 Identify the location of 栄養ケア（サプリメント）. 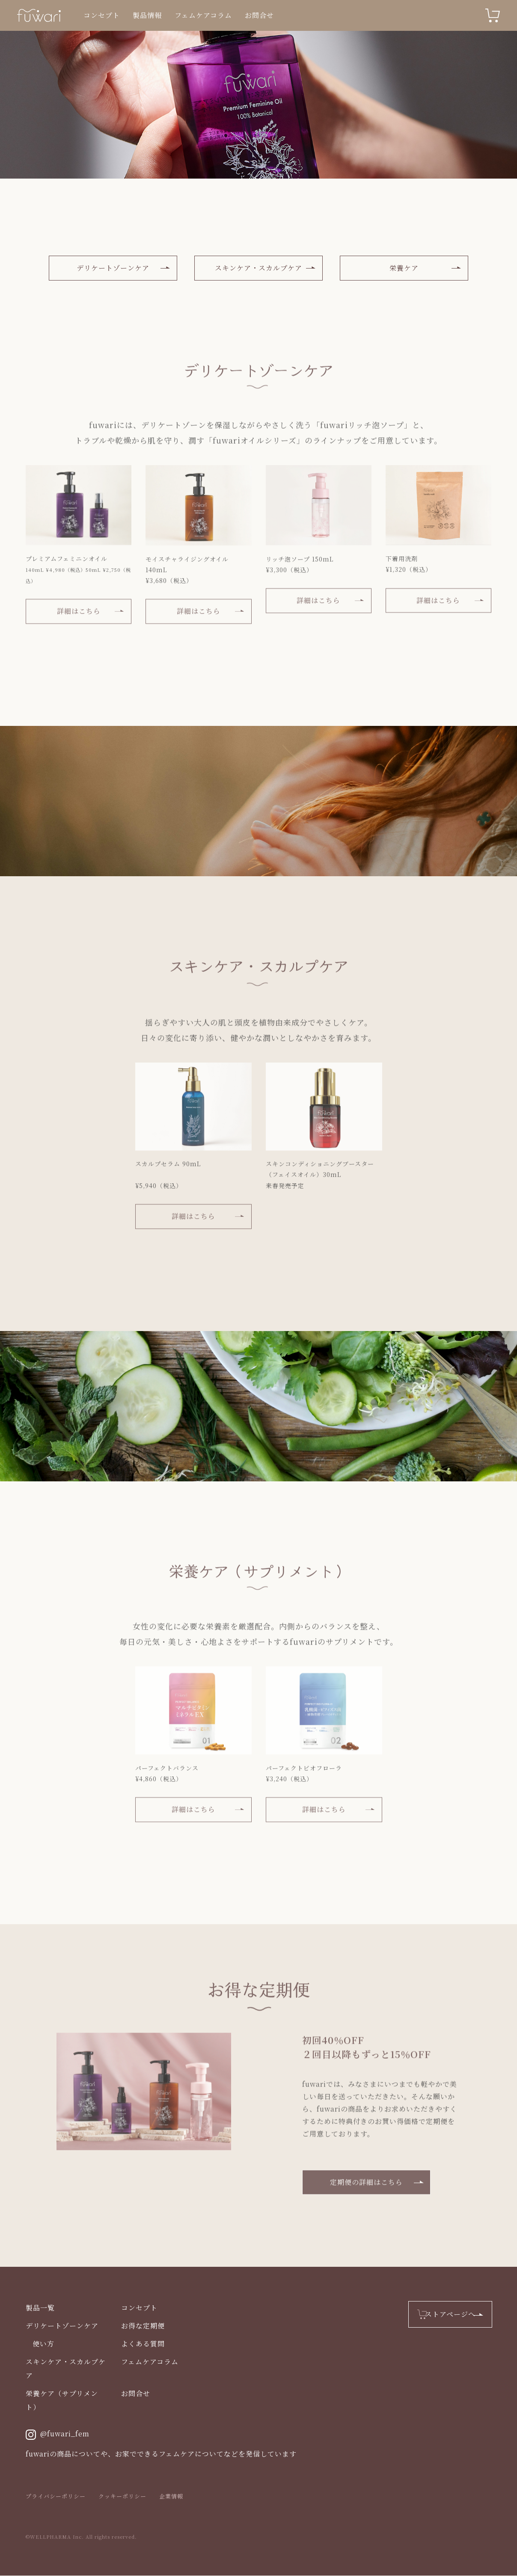
(62, 2400).